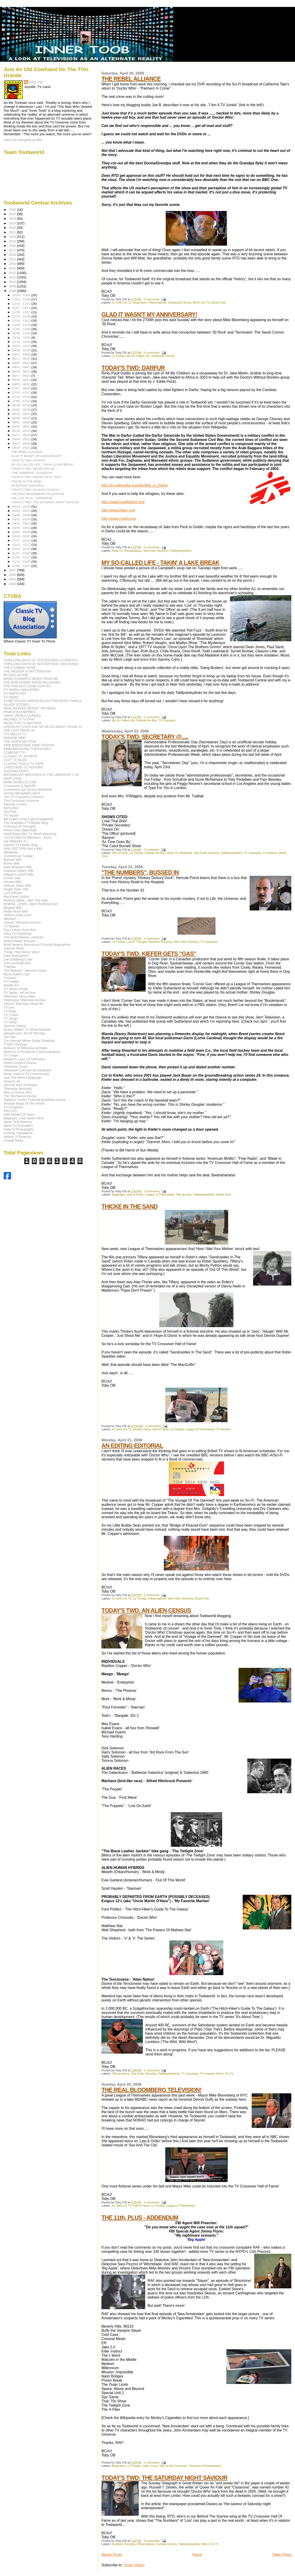 The width and height of the screenshot is (295, 2576). Describe the element at coordinates (13, 893) in the screenshot. I see `LOSTPEDIA` at that location.